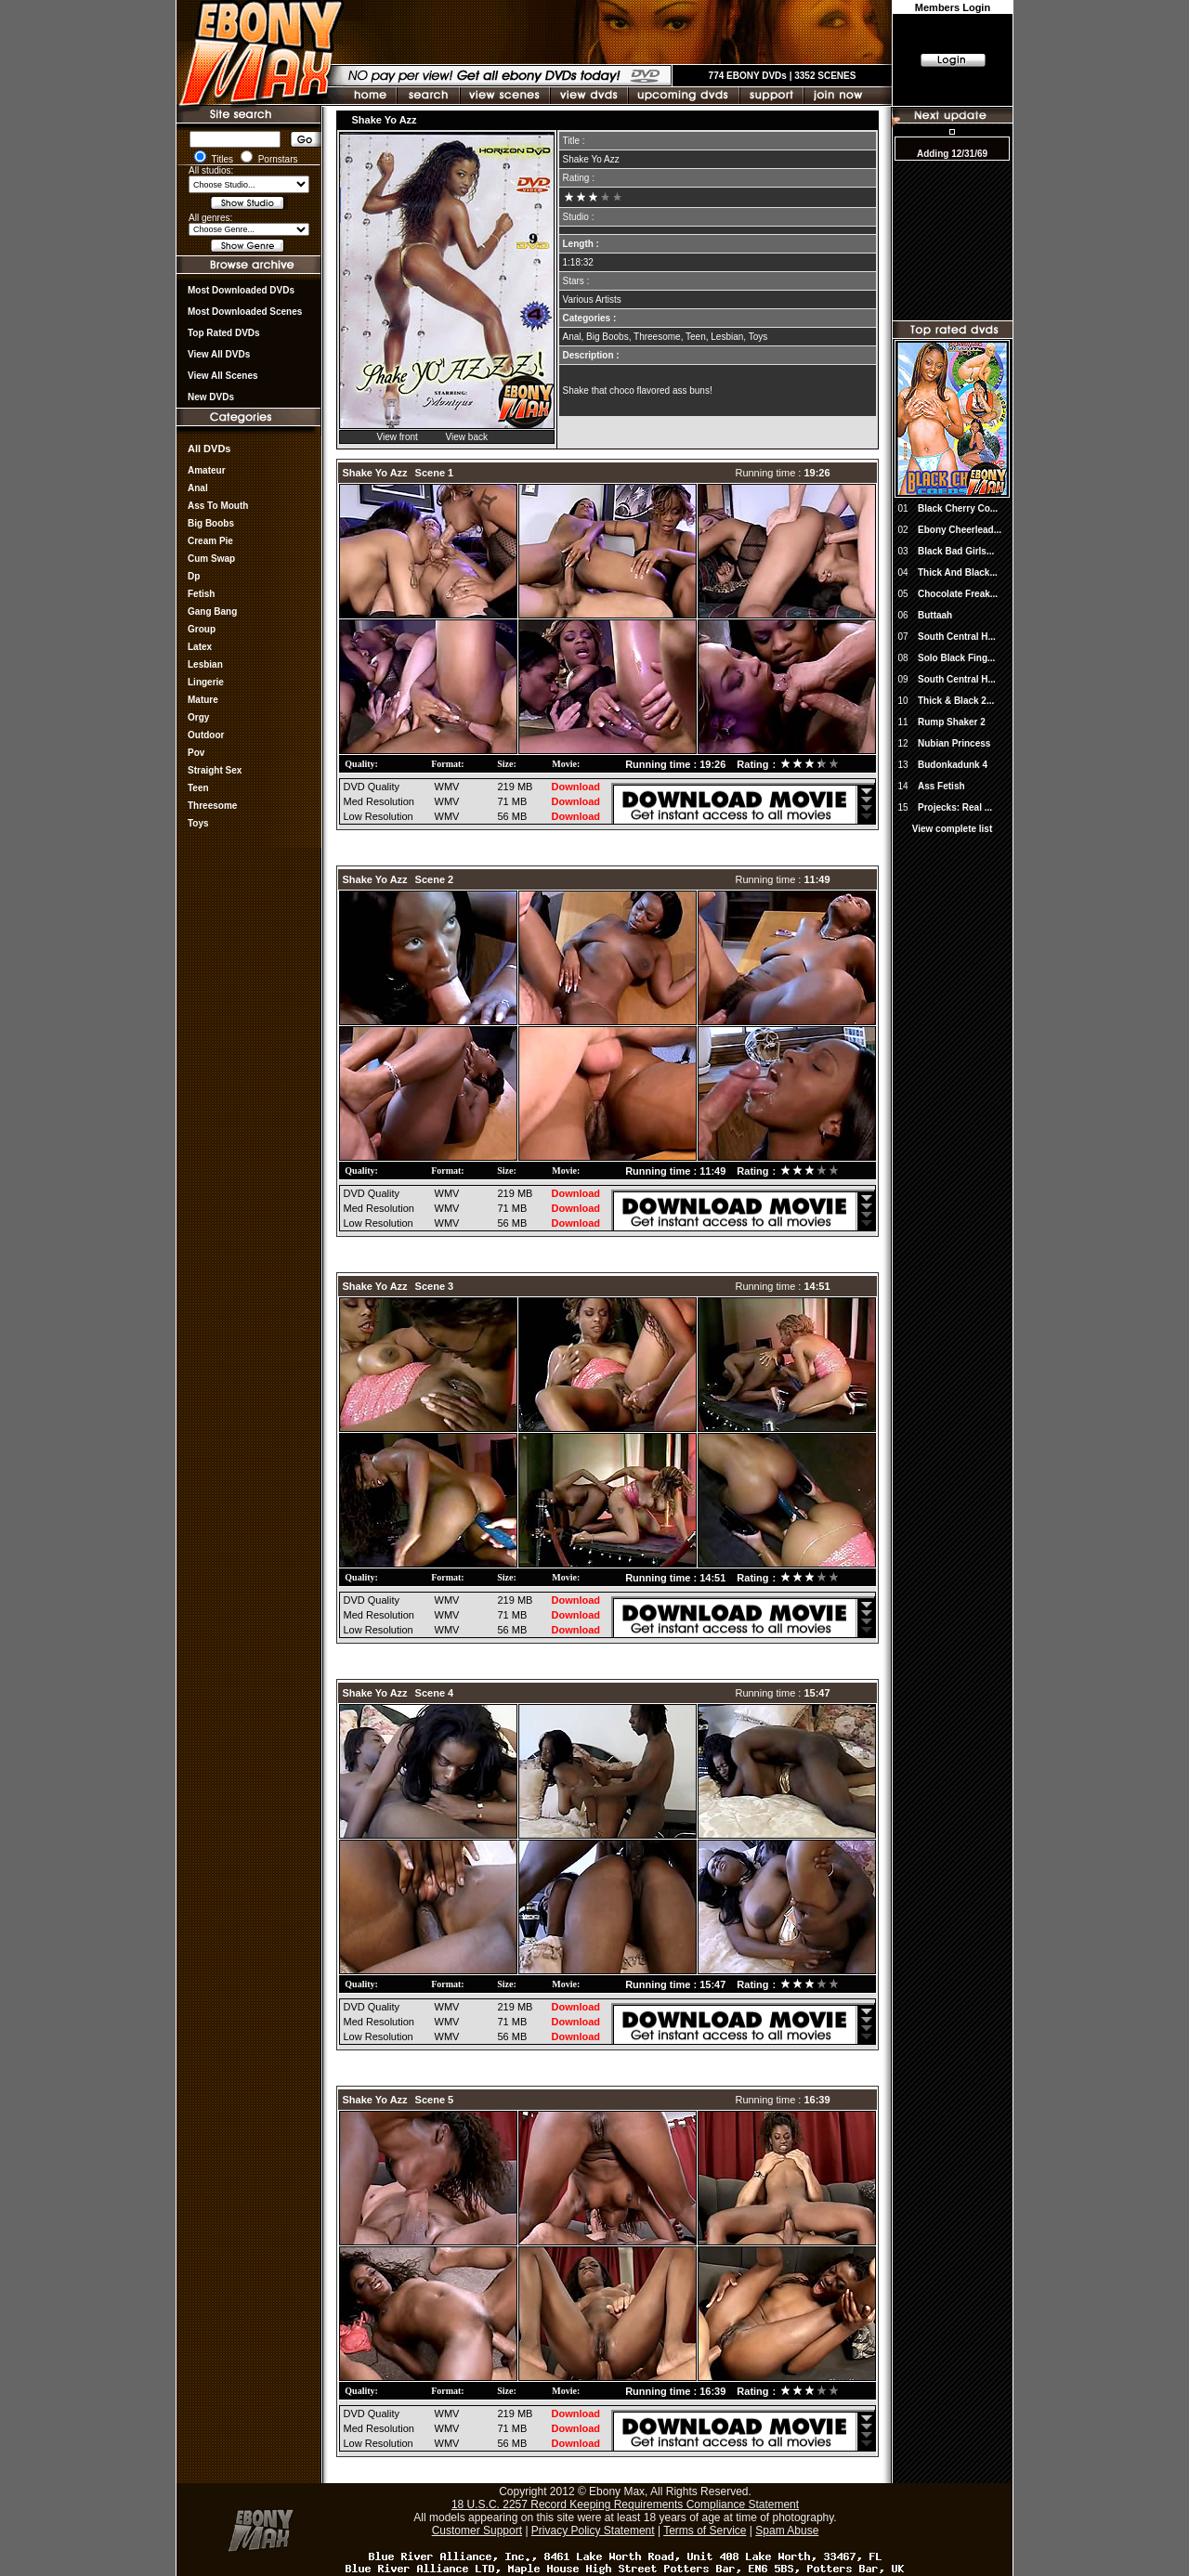 The width and height of the screenshot is (1189, 2576). Describe the element at coordinates (397, 437) in the screenshot. I see `View front` at that location.